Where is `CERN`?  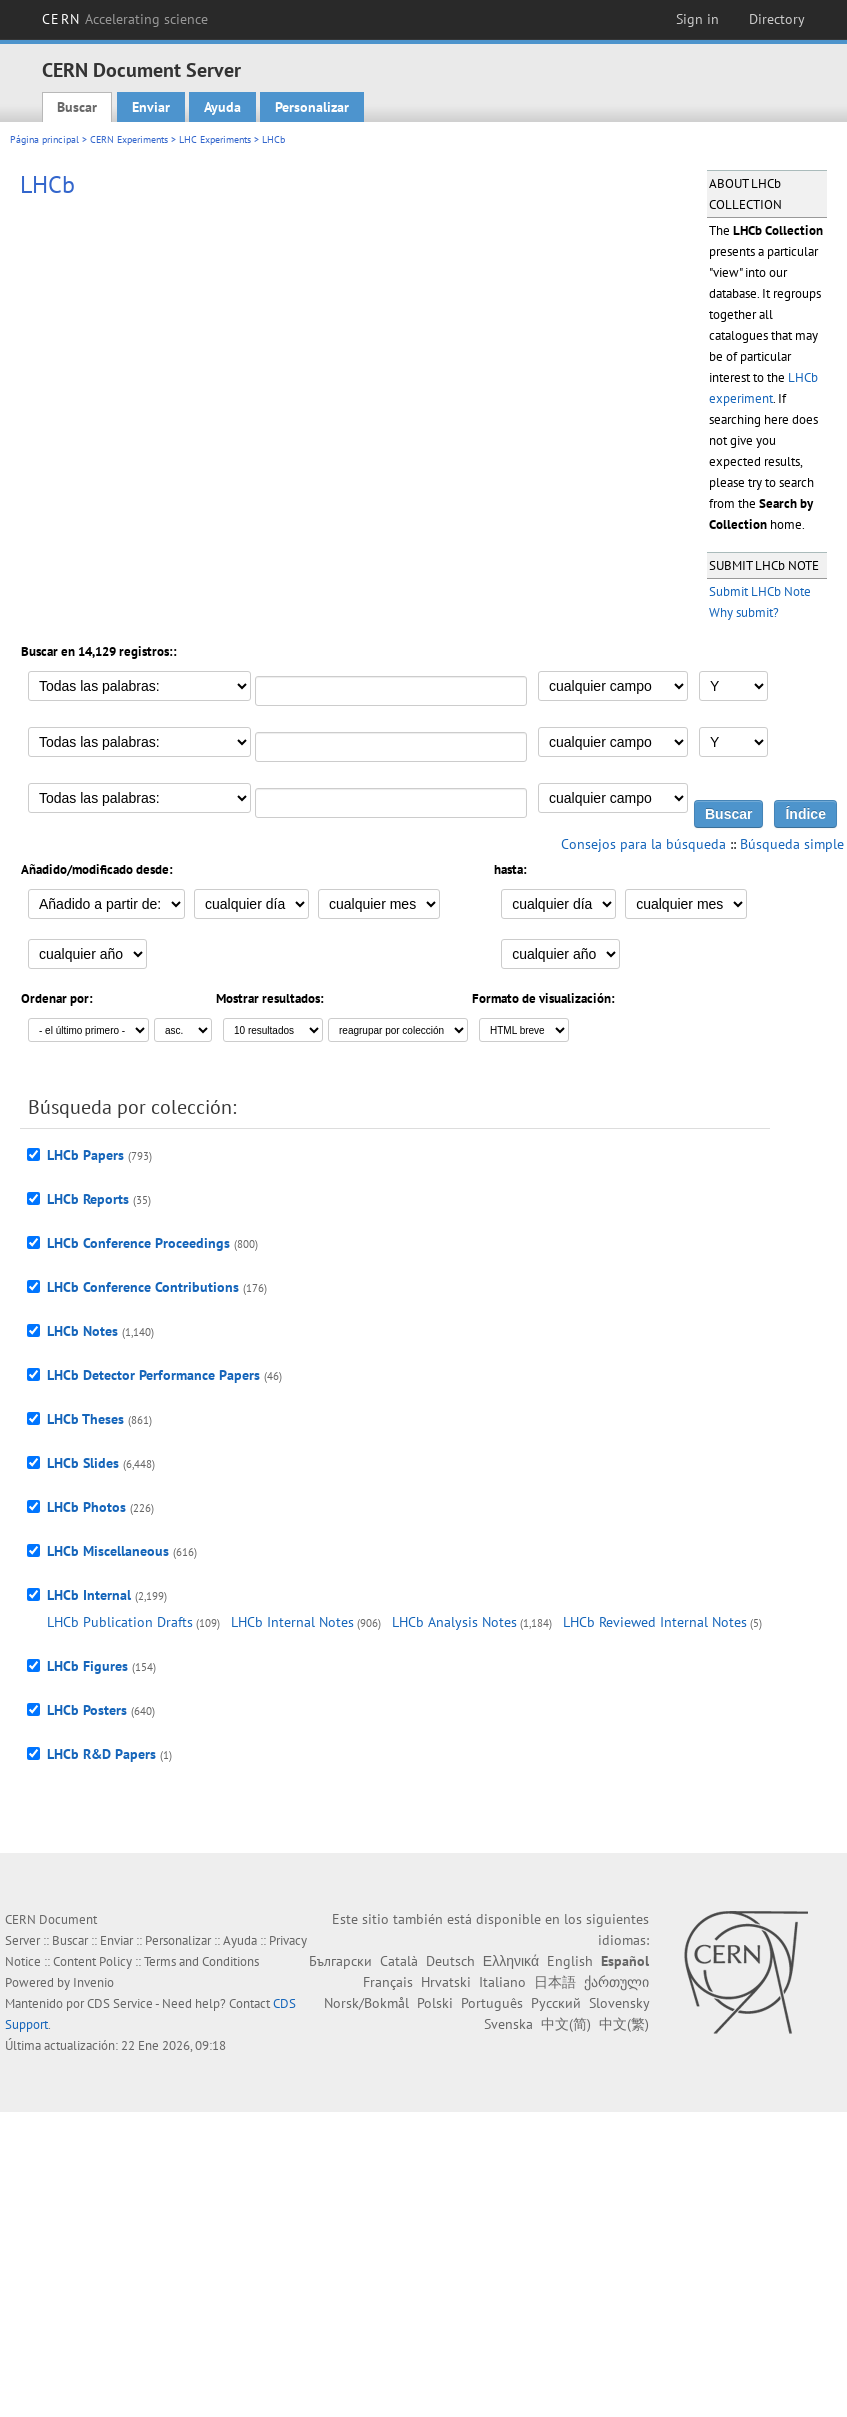
CERN is located at coordinates (125, 19).